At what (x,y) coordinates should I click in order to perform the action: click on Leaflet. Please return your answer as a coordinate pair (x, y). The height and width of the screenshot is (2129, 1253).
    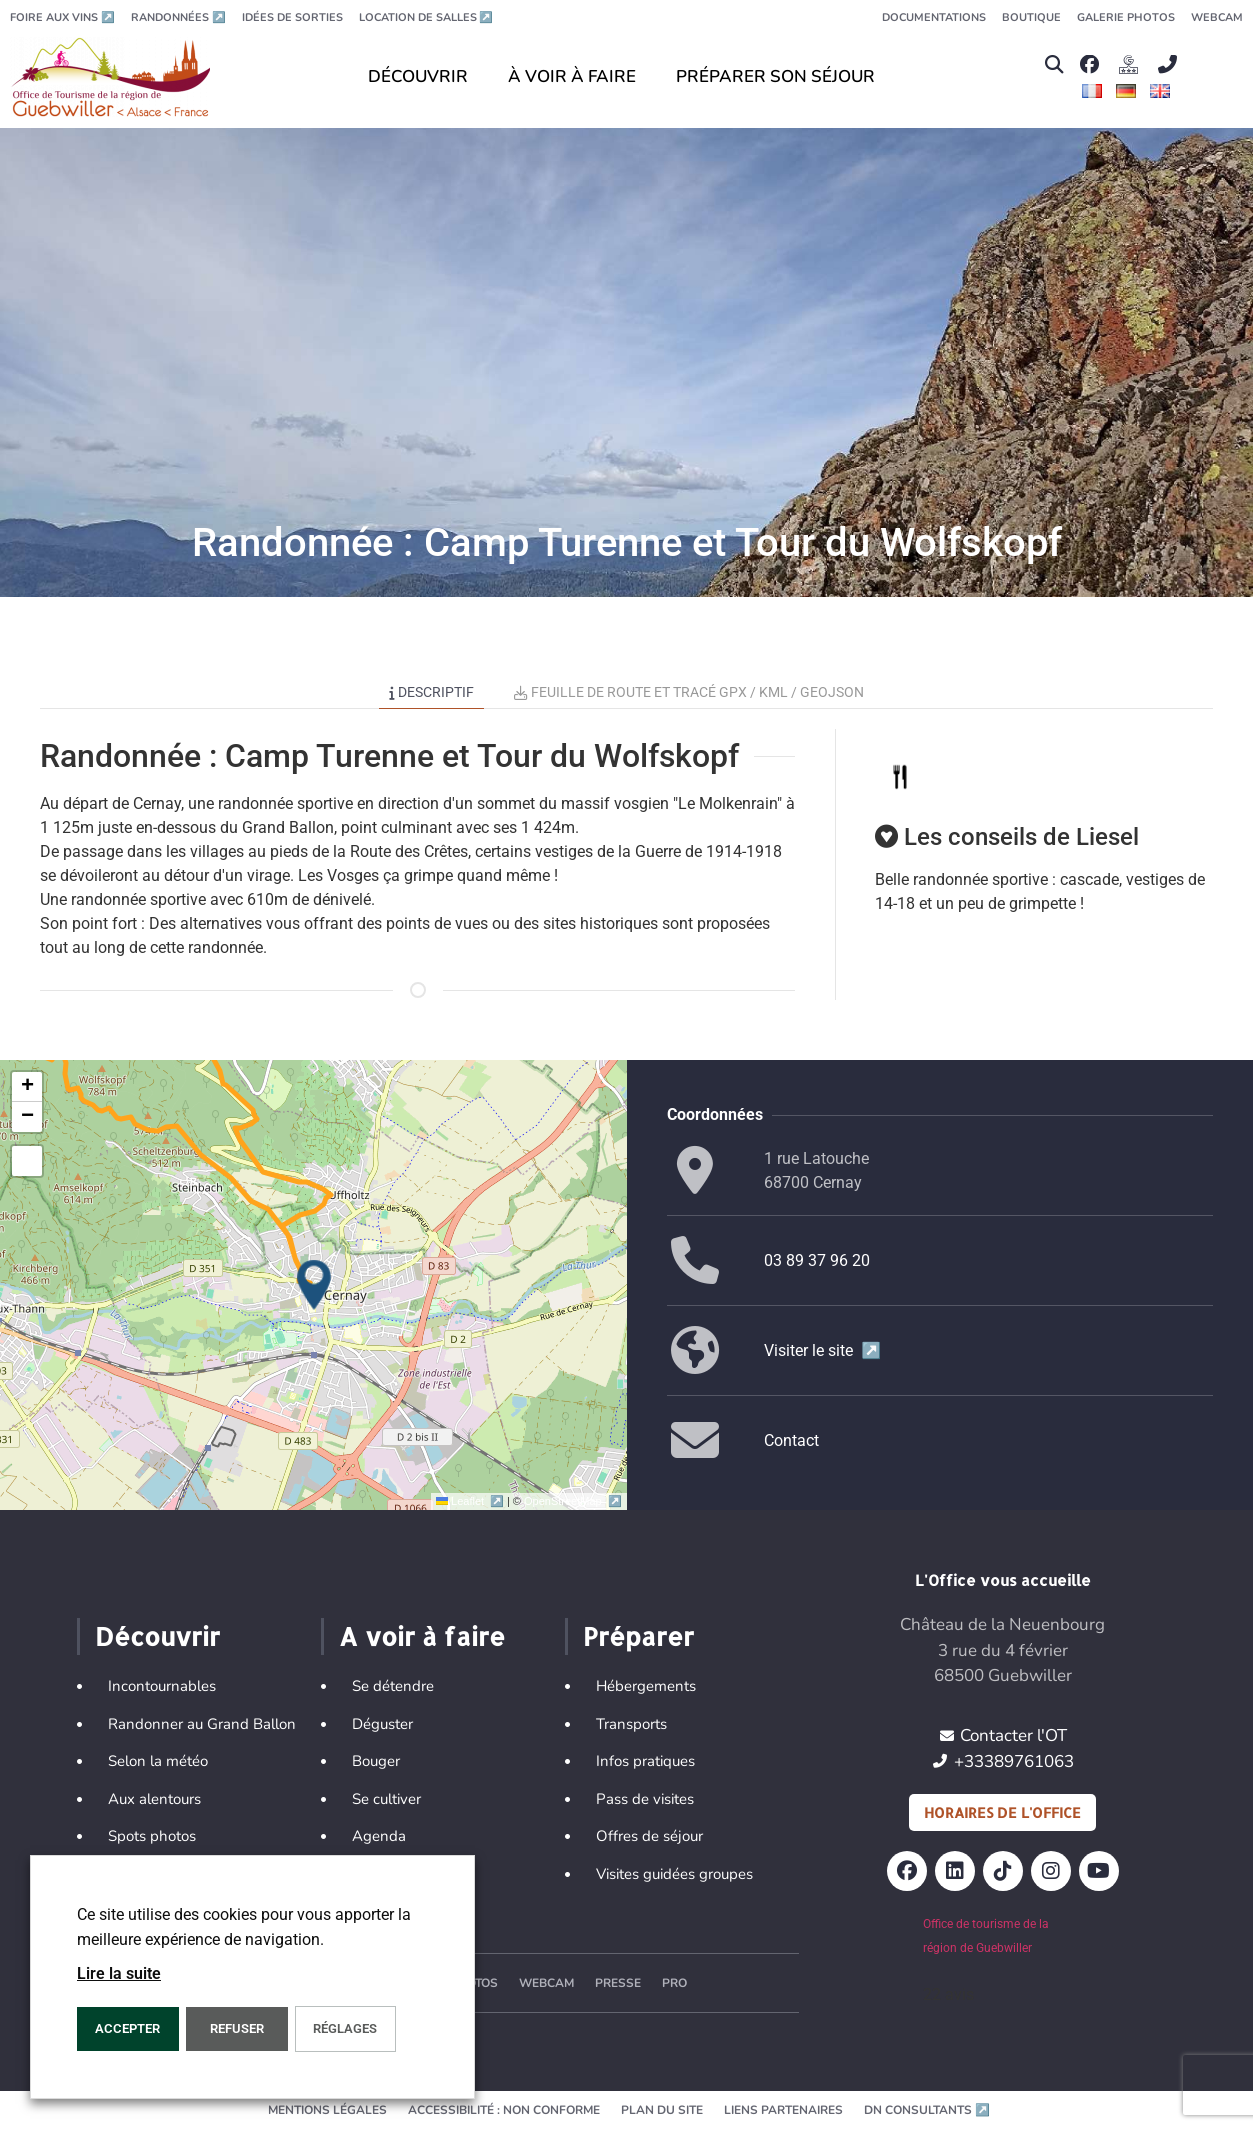
    Looking at the image, I should click on (471, 1501).